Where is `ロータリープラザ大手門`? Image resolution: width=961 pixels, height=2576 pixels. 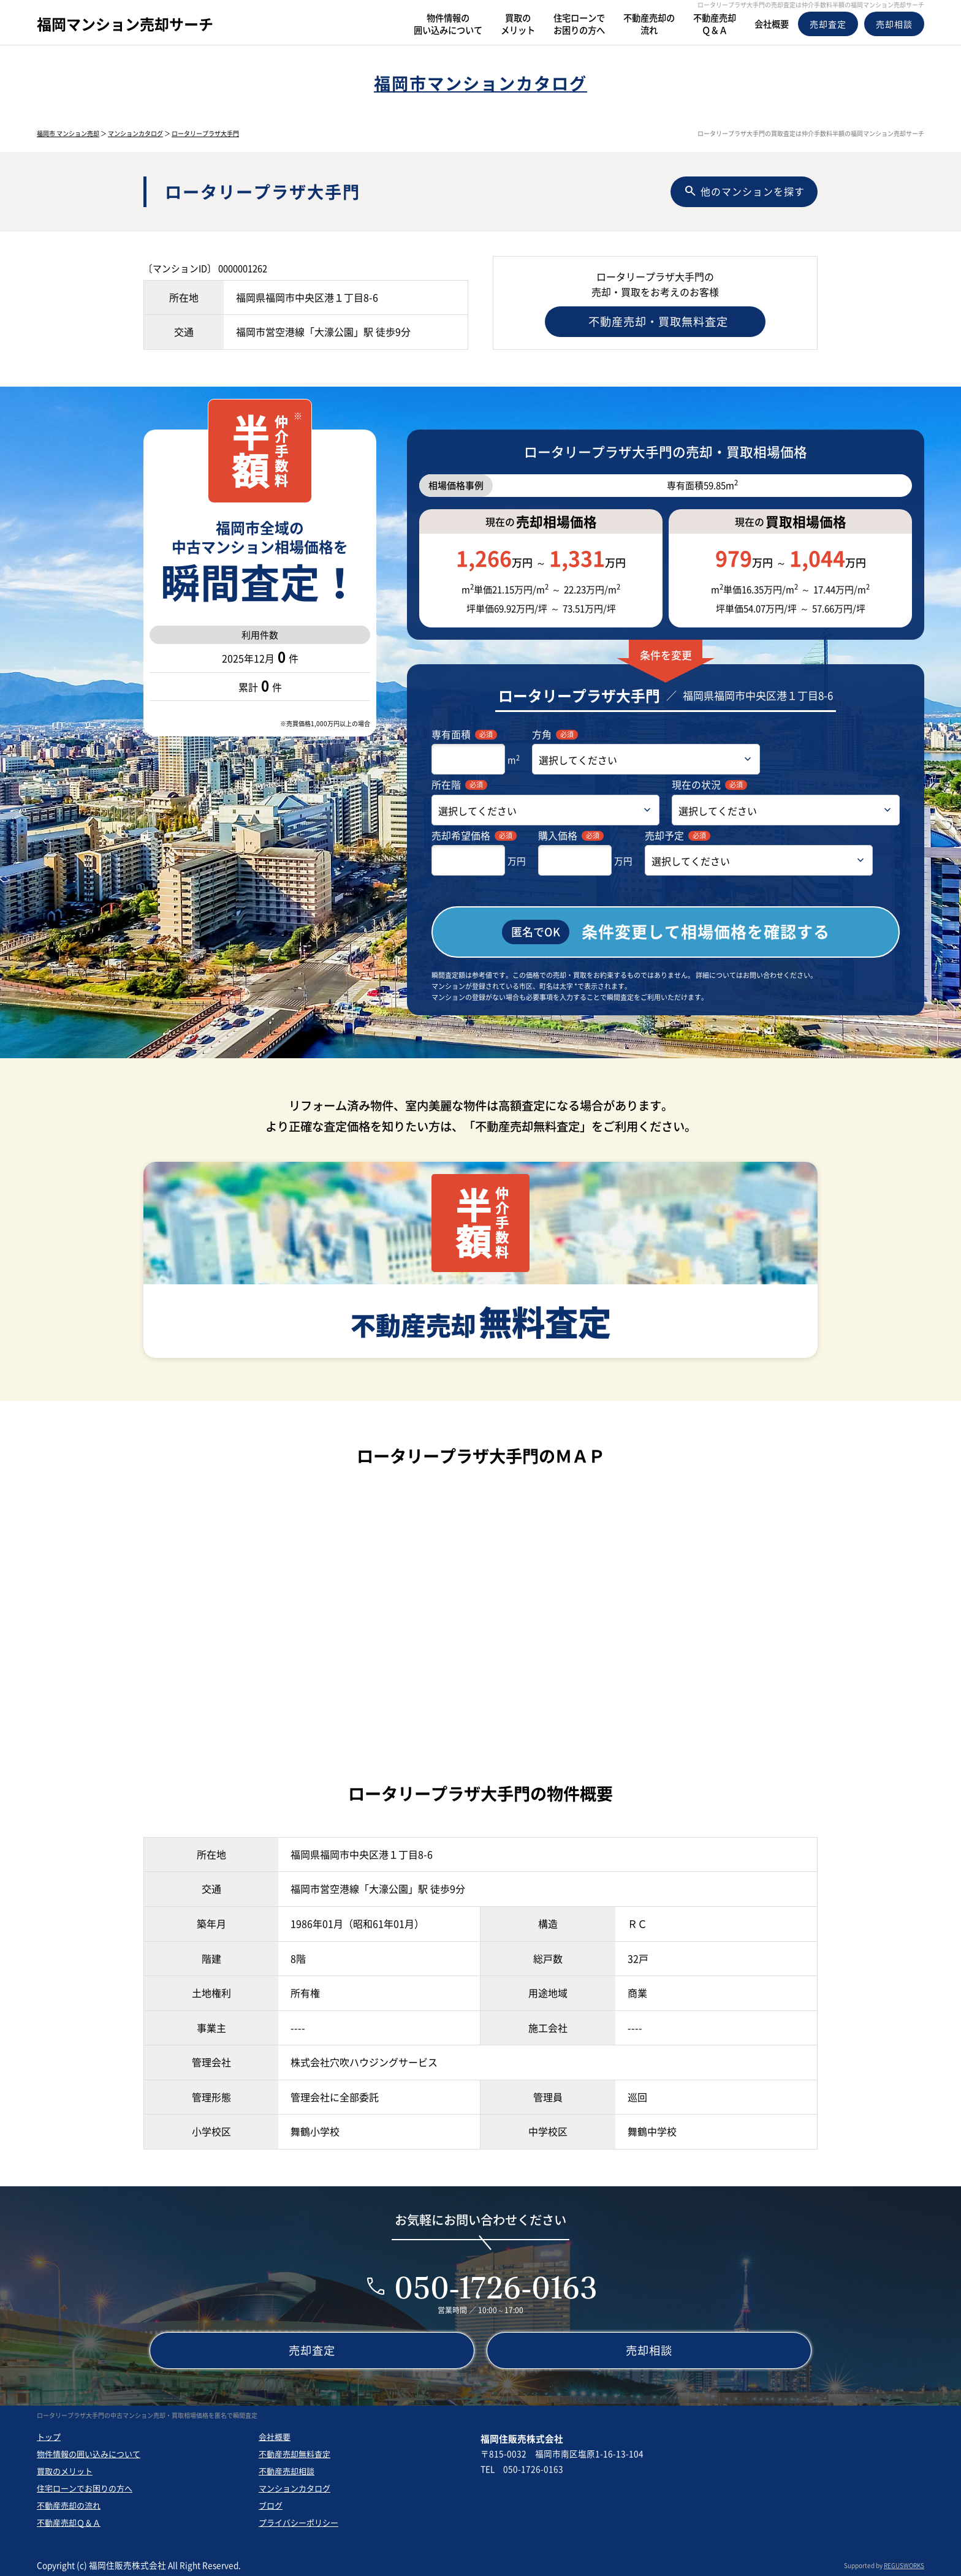 ロータリープラザ大手門 is located at coordinates (205, 133).